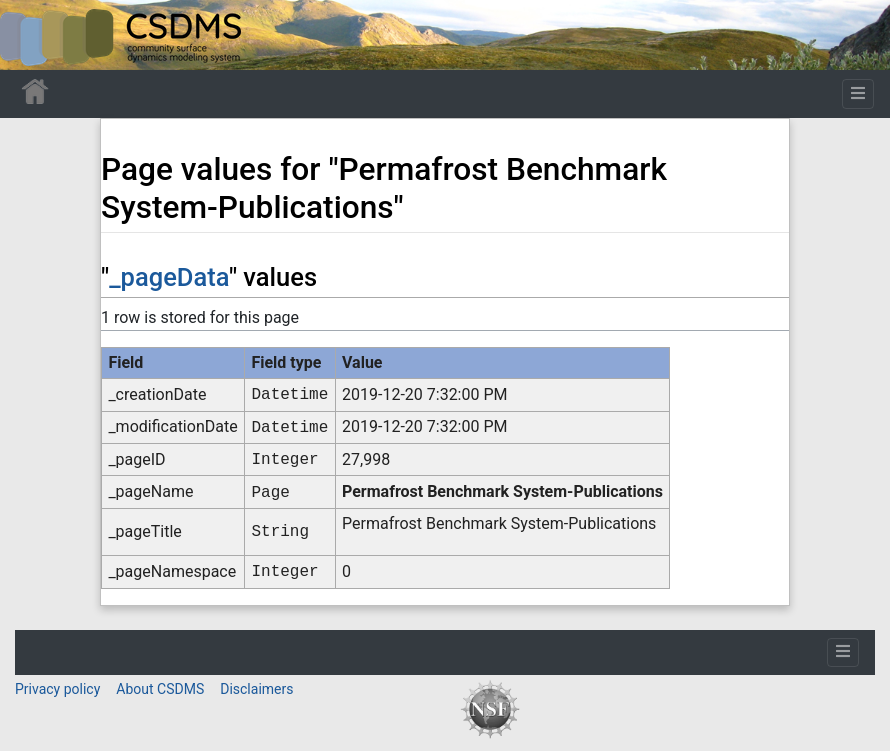  What do you see at coordinates (160, 689) in the screenshot?
I see `About CSDMS` at bounding box center [160, 689].